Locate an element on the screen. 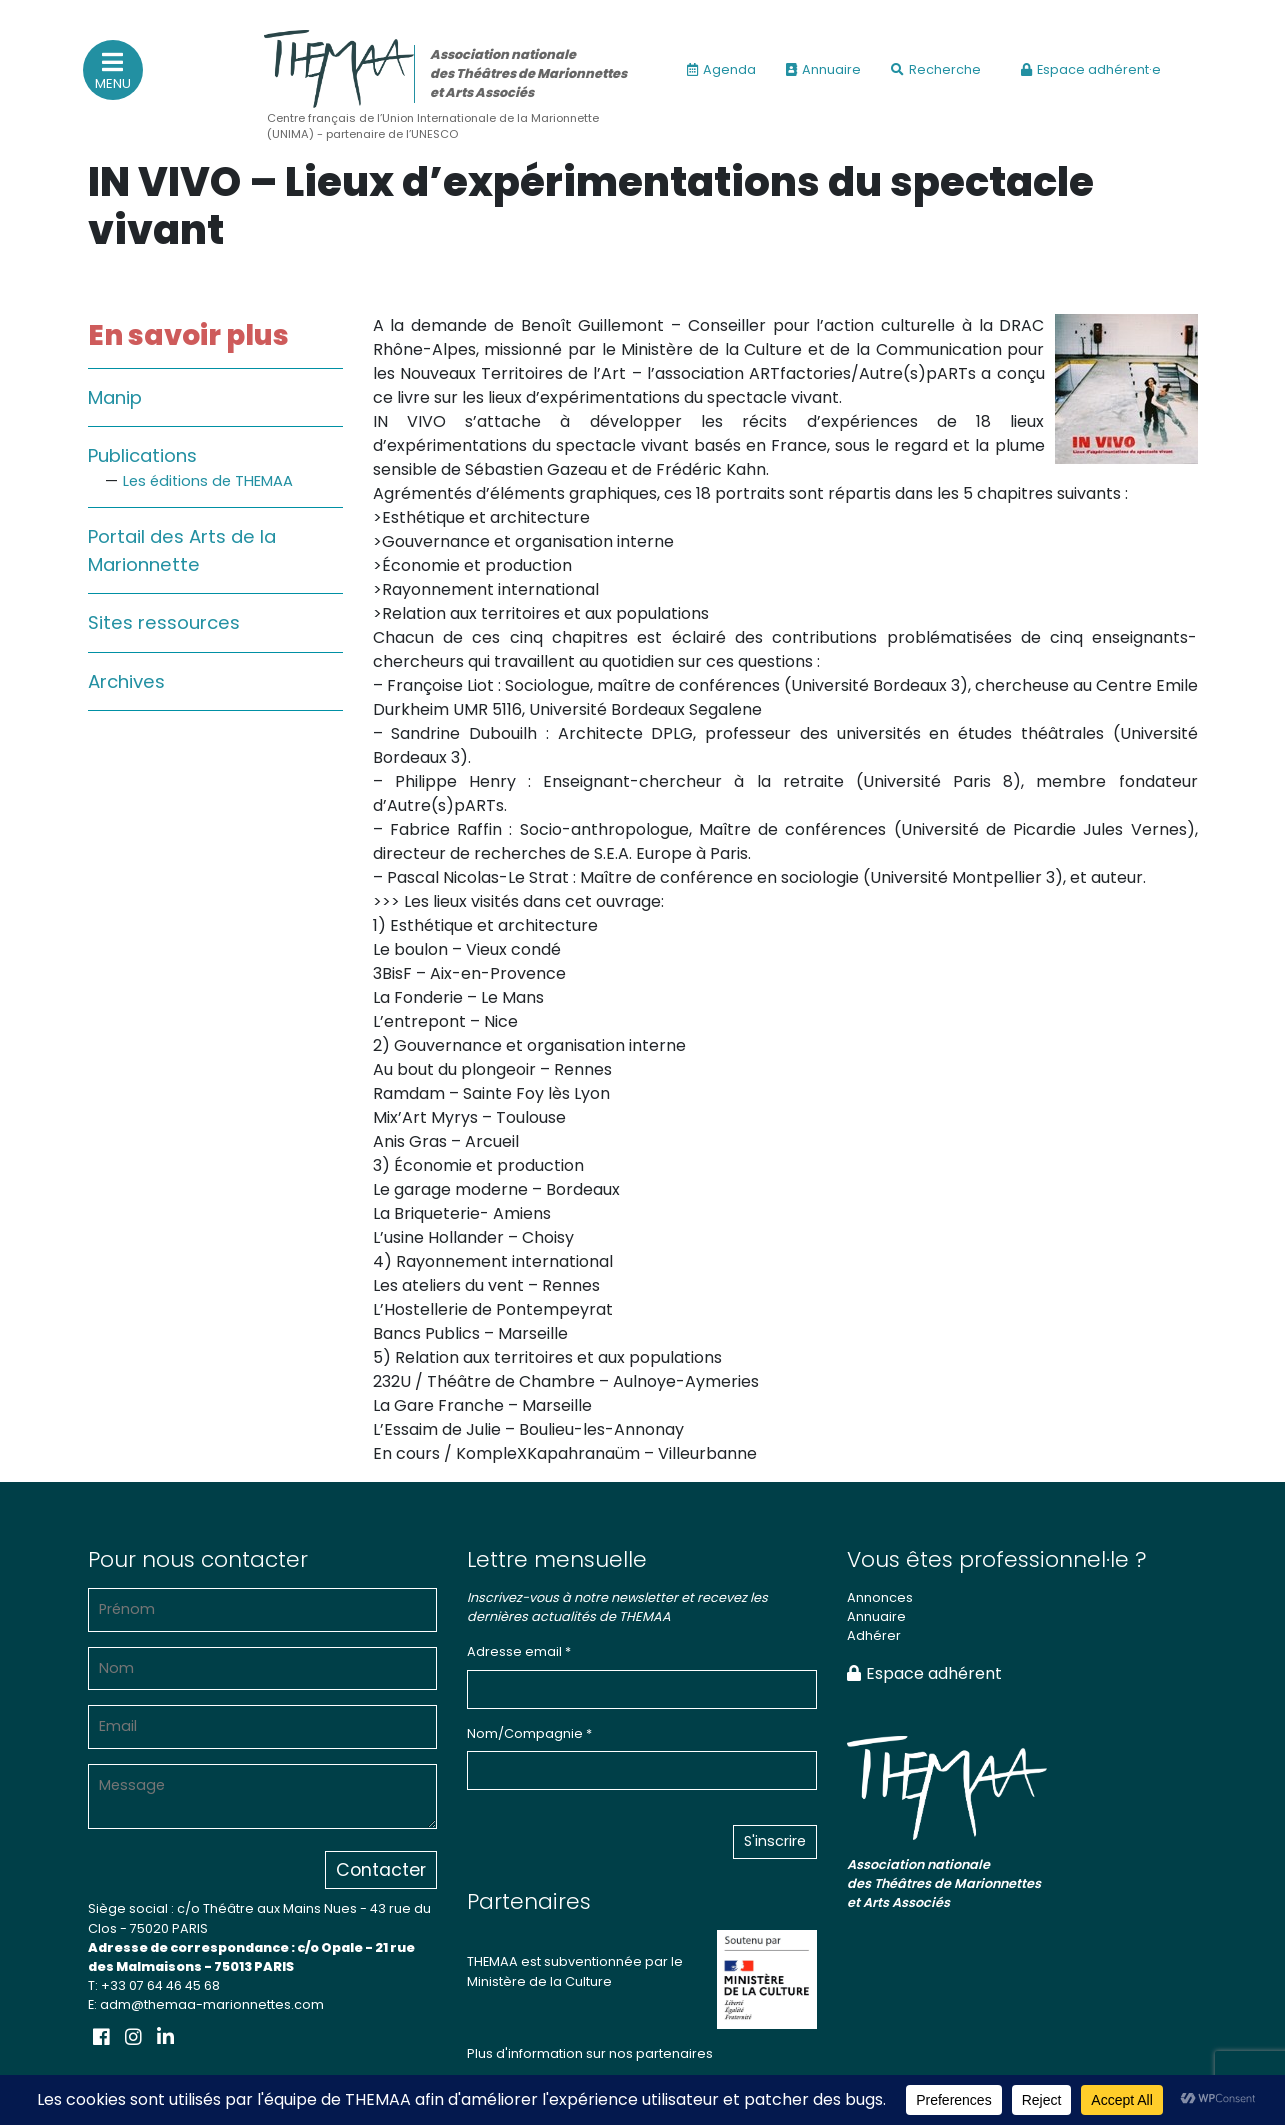 The image size is (1285, 2125). Espace adhérent is located at coordinates (924, 1673).